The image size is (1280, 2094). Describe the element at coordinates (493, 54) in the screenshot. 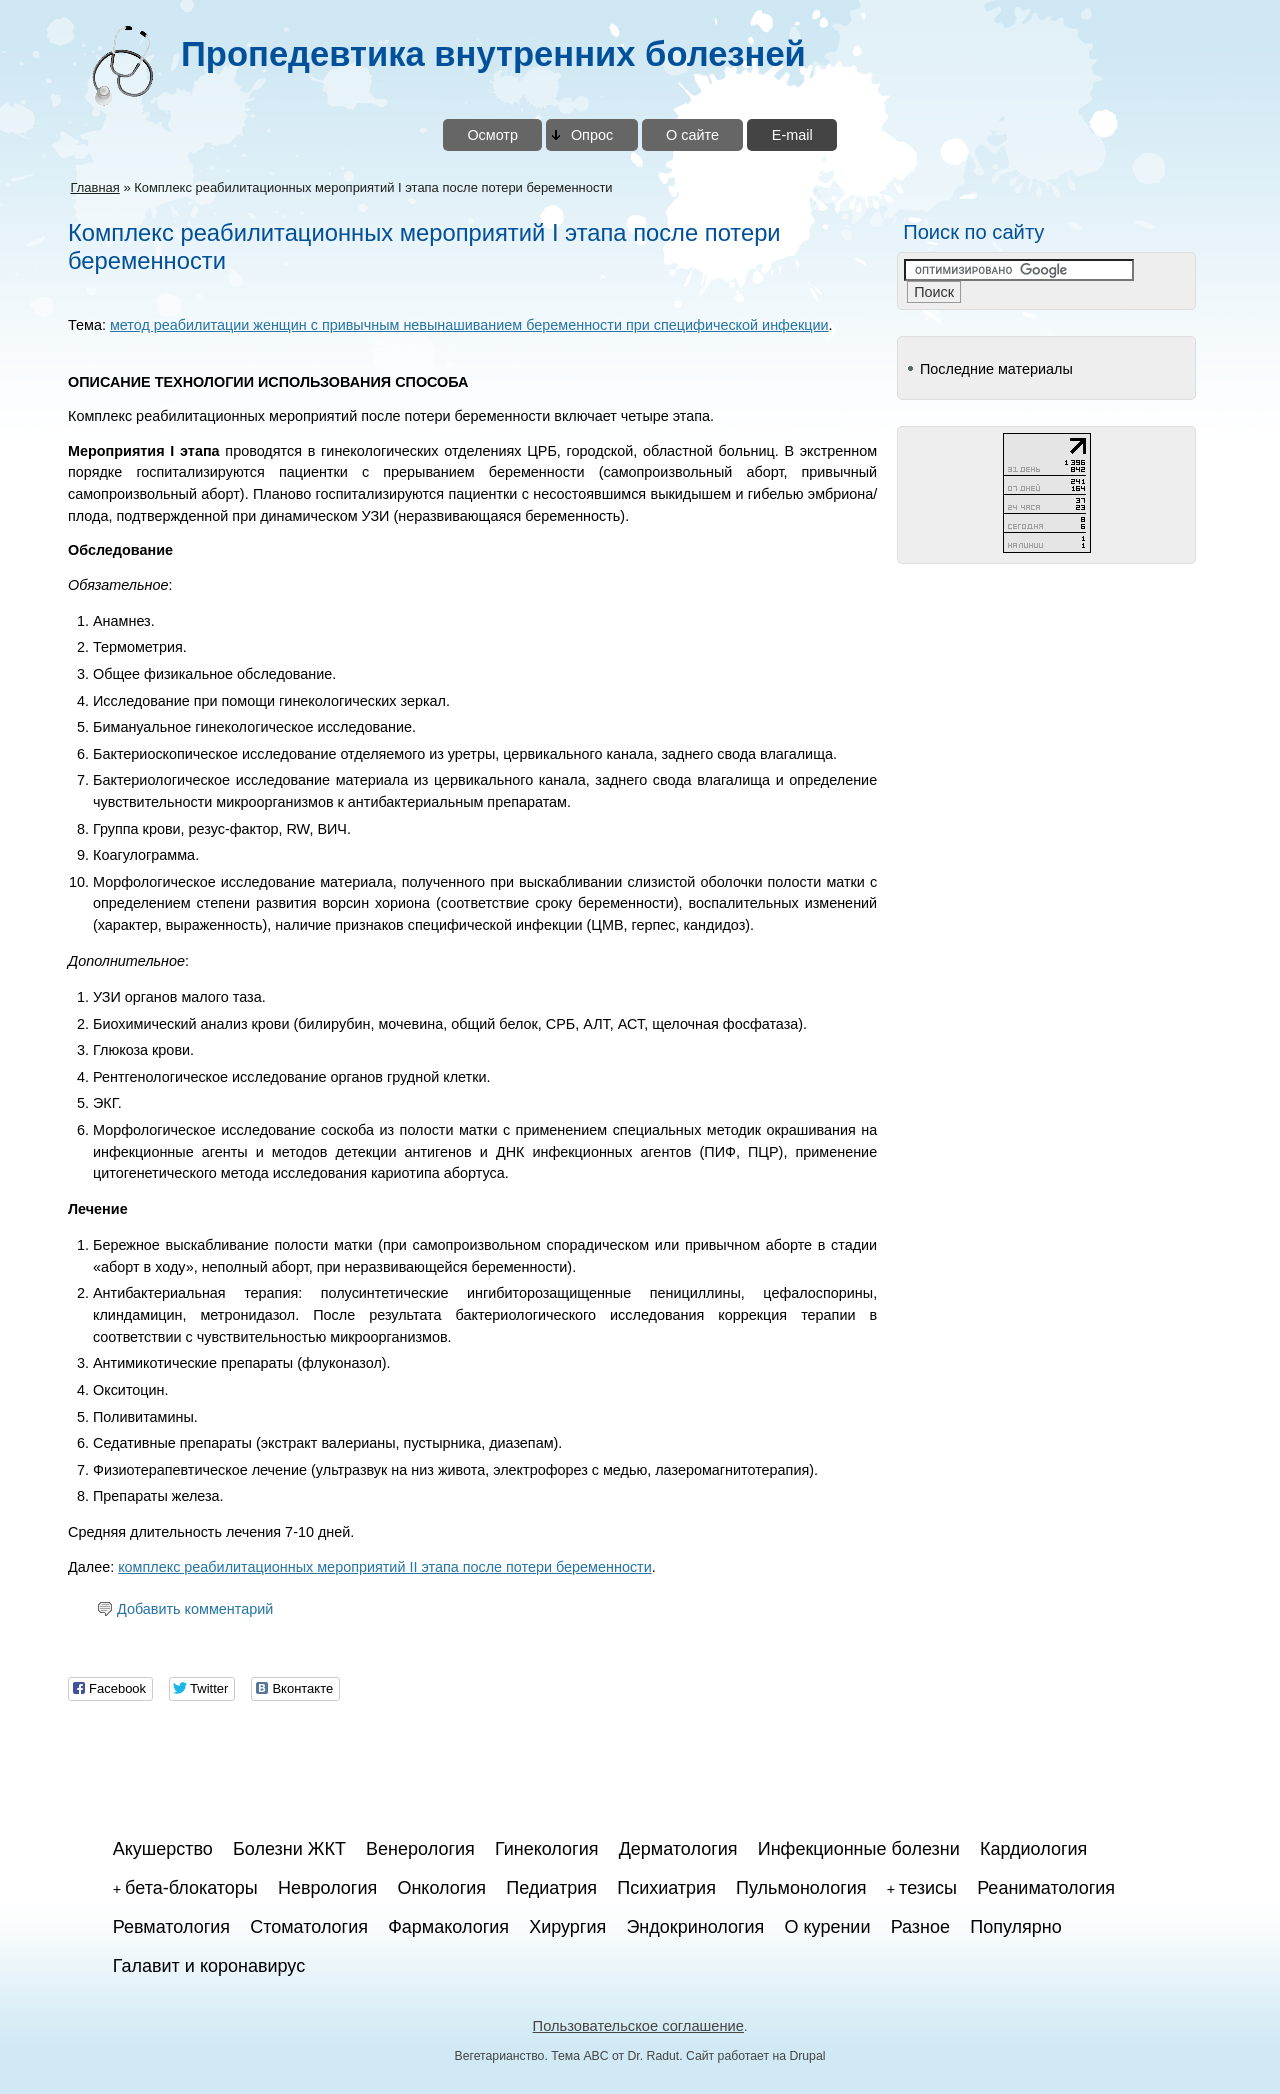

I see `Пропедевтика внутренних болезней` at that location.